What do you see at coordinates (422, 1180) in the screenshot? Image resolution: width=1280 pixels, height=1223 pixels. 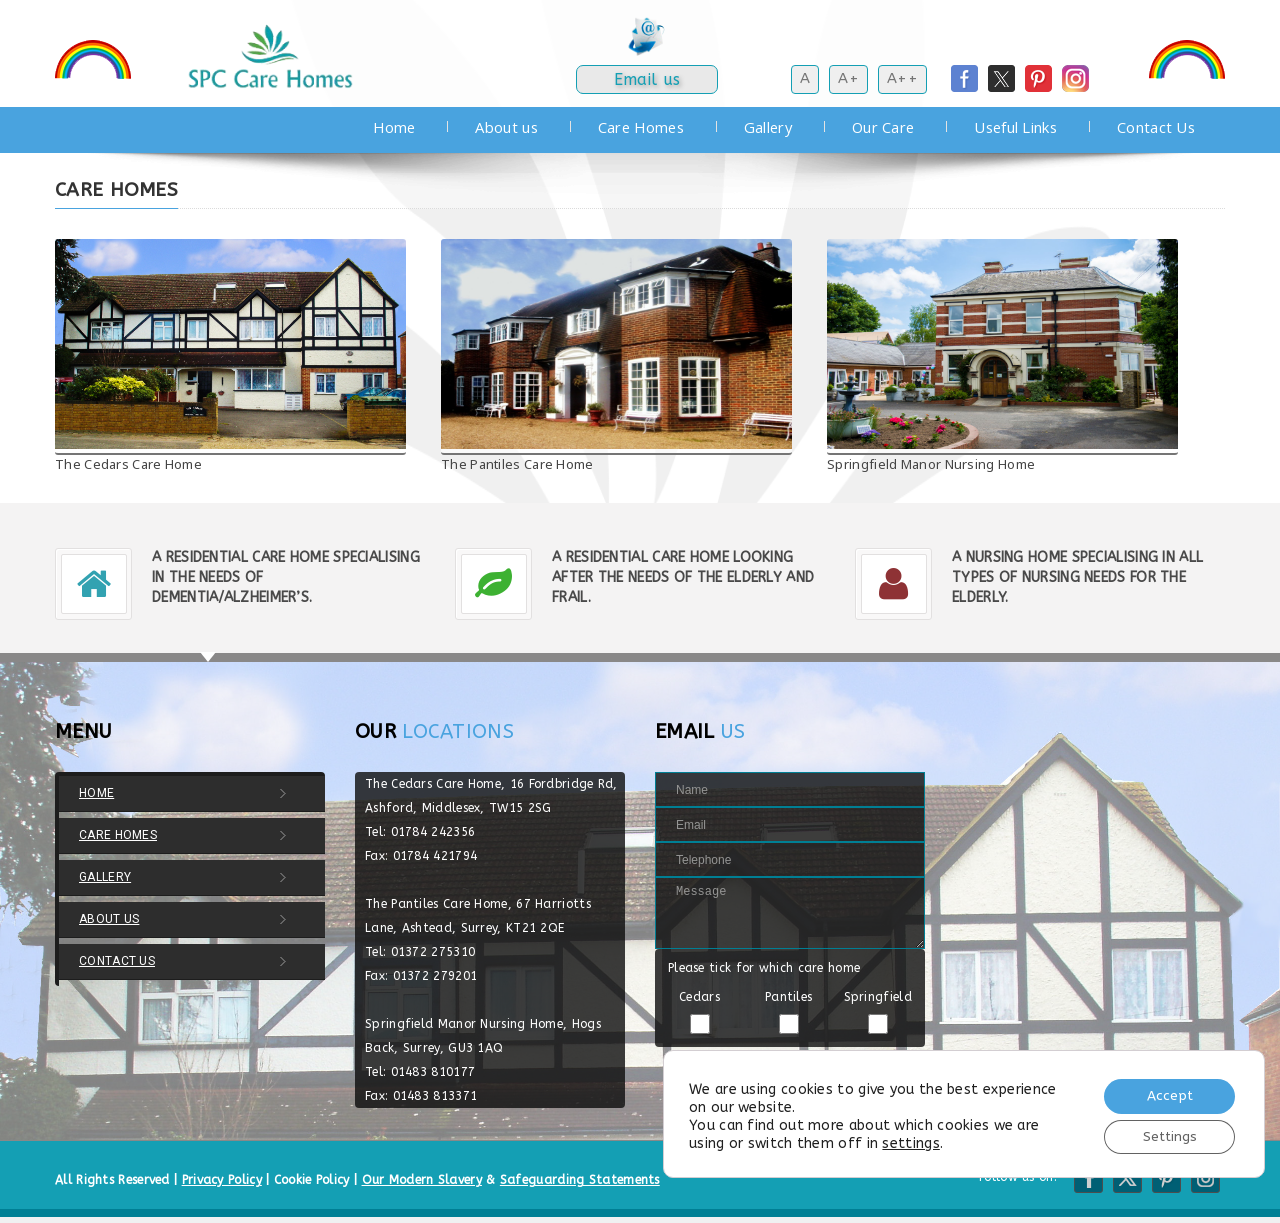 I see `Our Modern Slavery` at bounding box center [422, 1180].